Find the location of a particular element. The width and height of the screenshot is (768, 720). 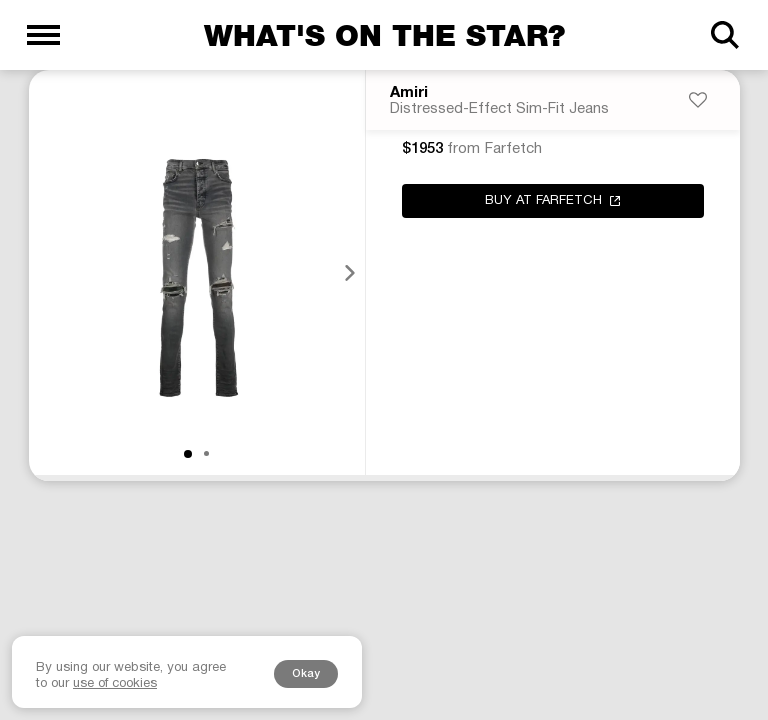

Amiri is located at coordinates (409, 93).